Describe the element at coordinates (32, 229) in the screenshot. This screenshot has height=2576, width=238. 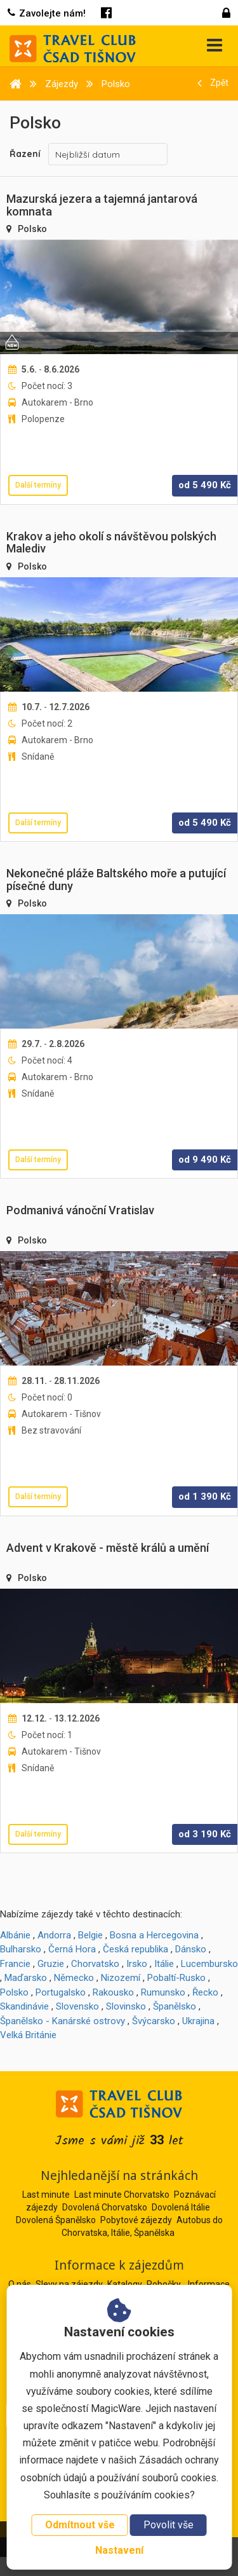
I see `Polsko` at that location.